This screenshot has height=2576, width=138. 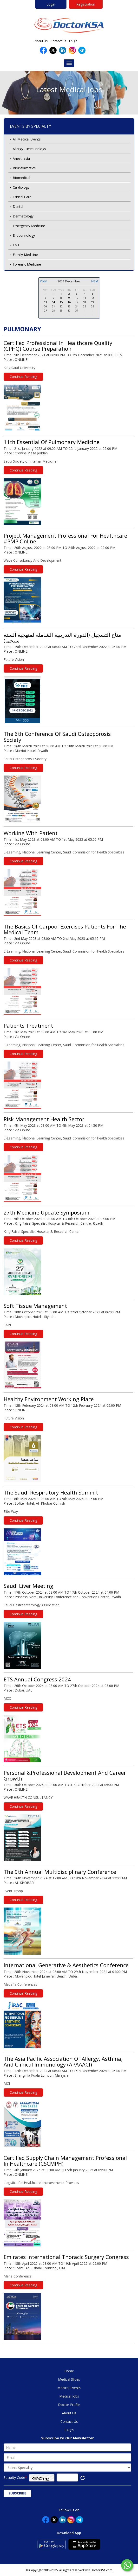 I want to click on 31, so click(x=76, y=310).